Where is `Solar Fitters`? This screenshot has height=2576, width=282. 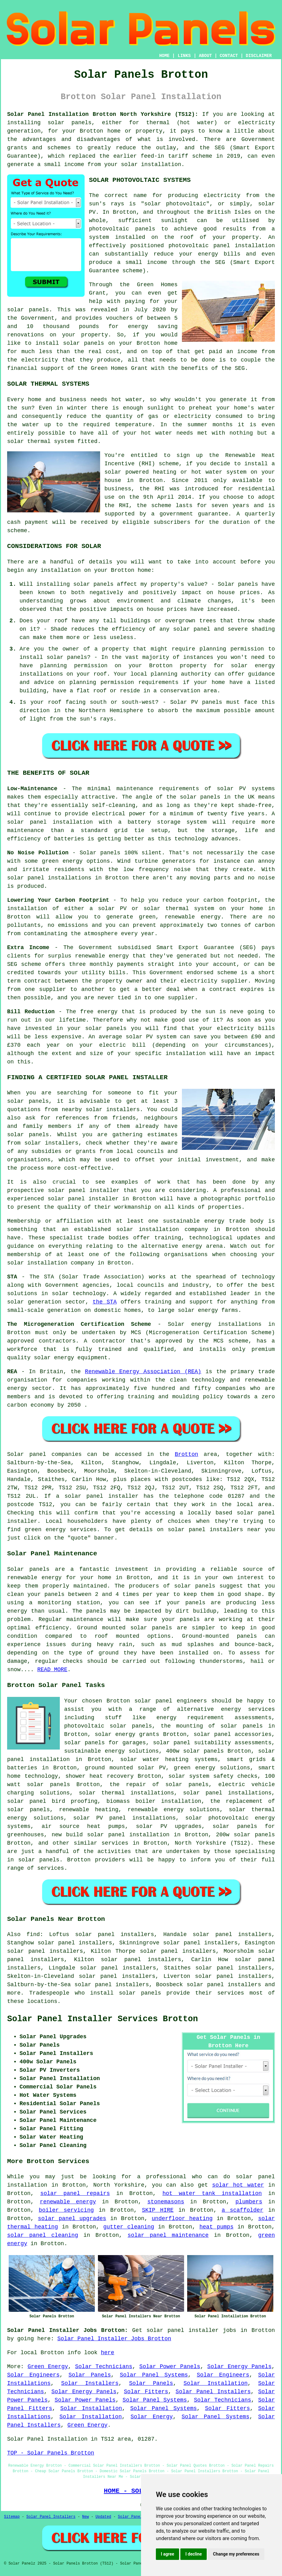
Solar Fitters is located at coordinates (146, 2392).